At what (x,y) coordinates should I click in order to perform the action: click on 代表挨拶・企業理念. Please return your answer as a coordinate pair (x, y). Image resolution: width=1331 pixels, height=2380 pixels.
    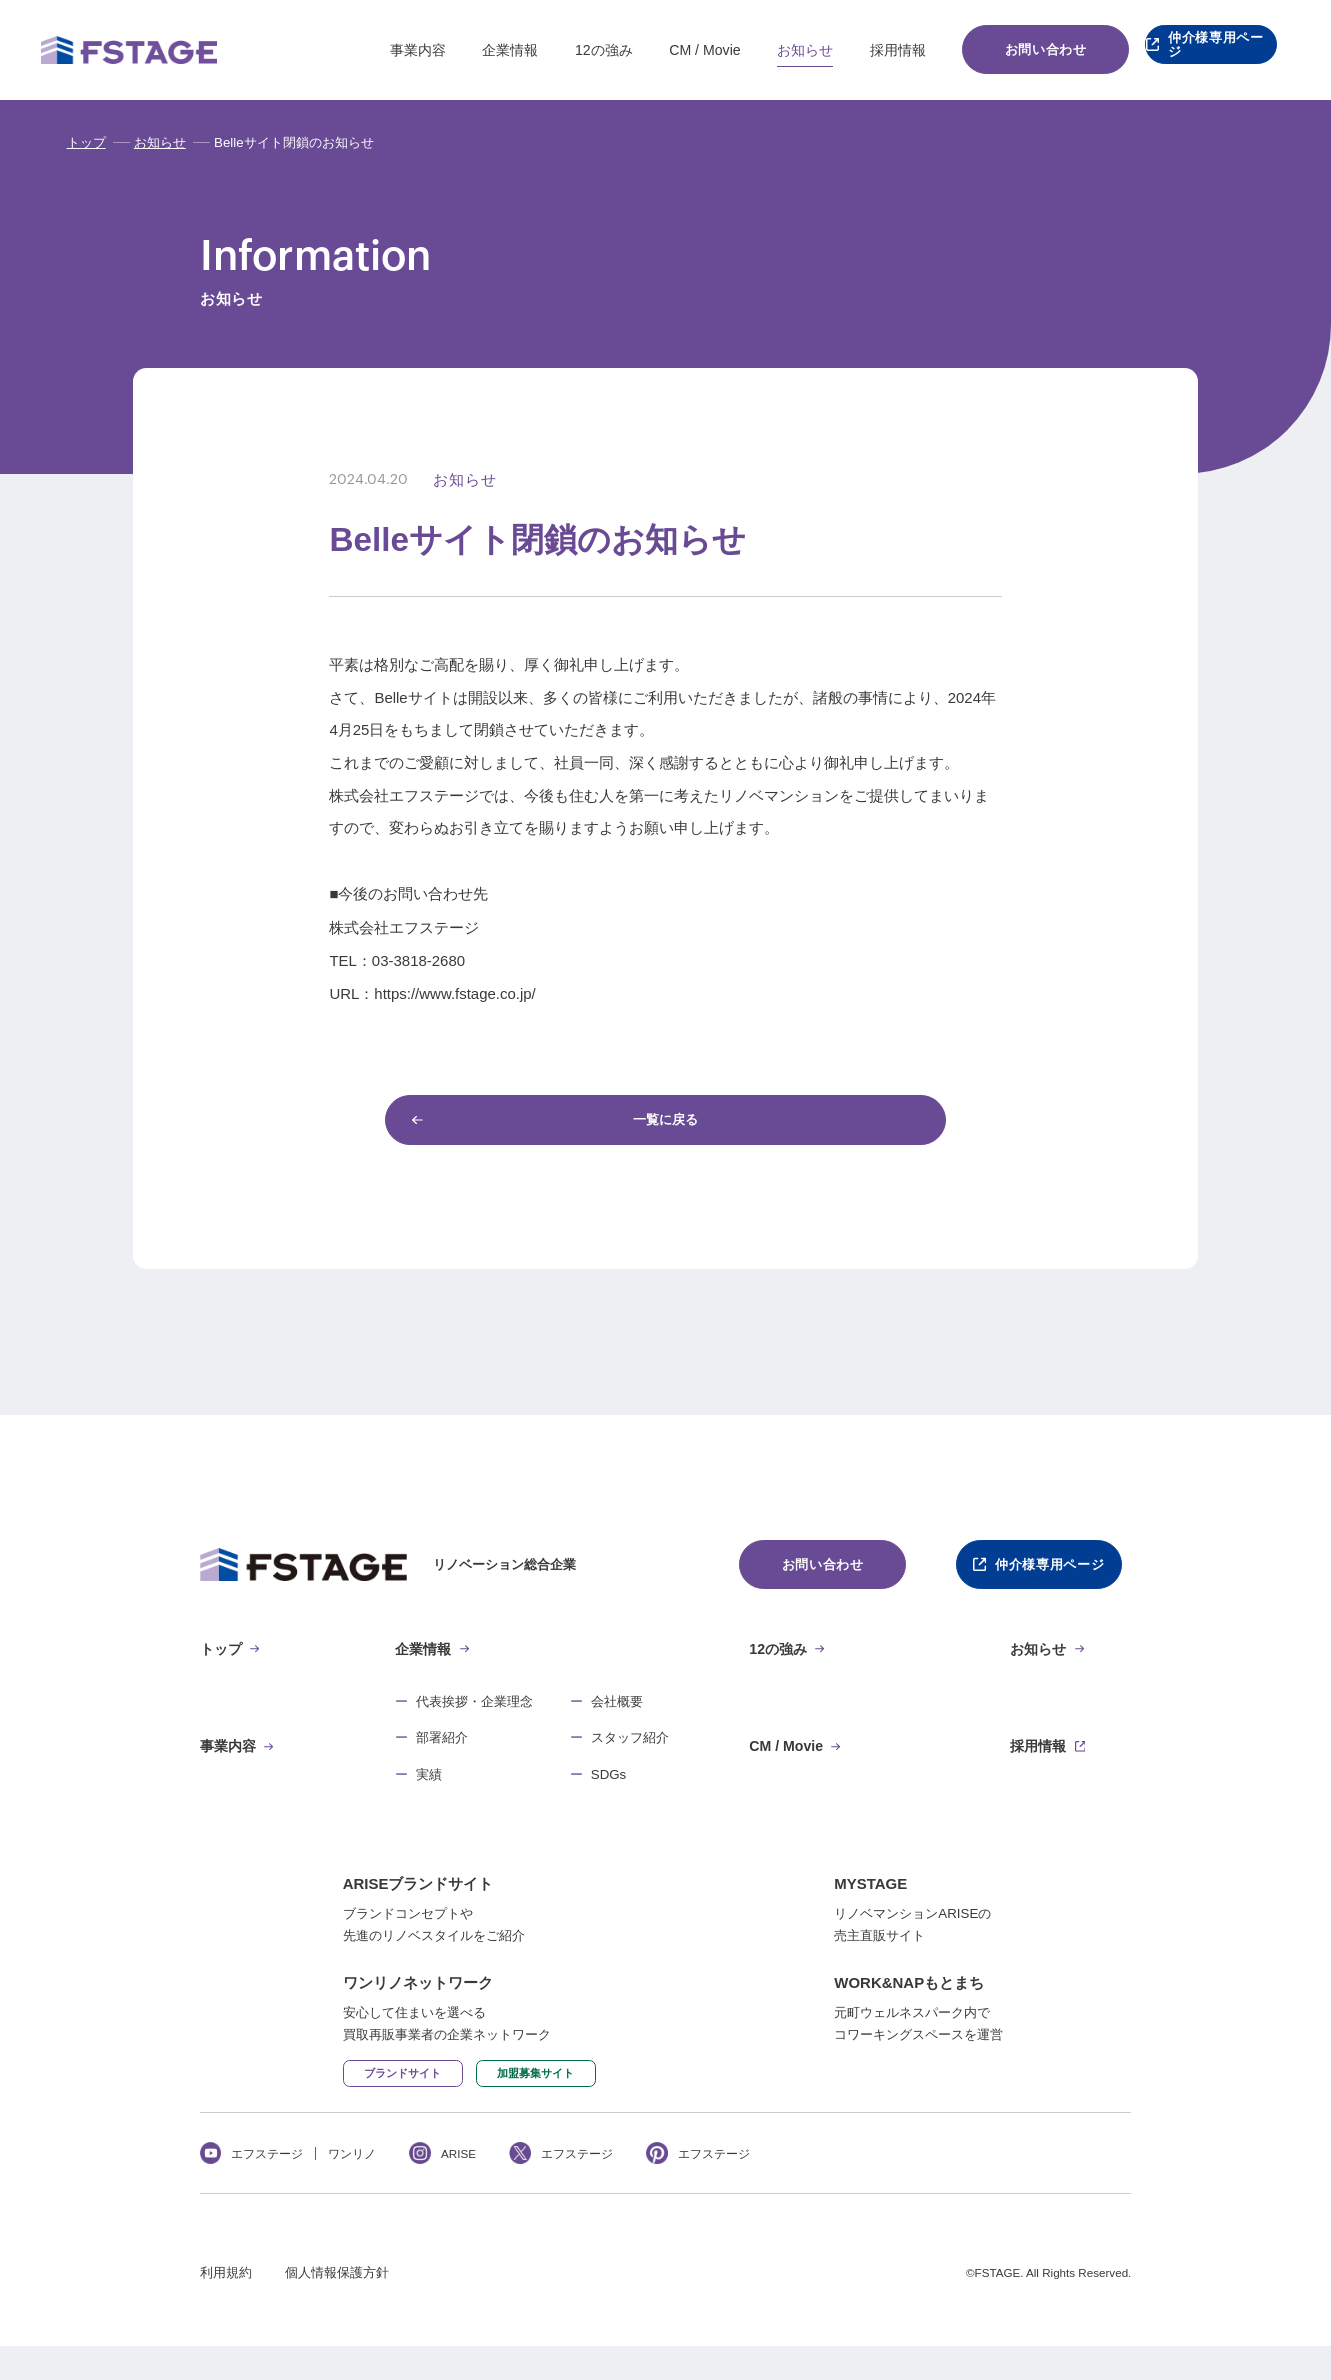
    Looking at the image, I should click on (474, 1714).